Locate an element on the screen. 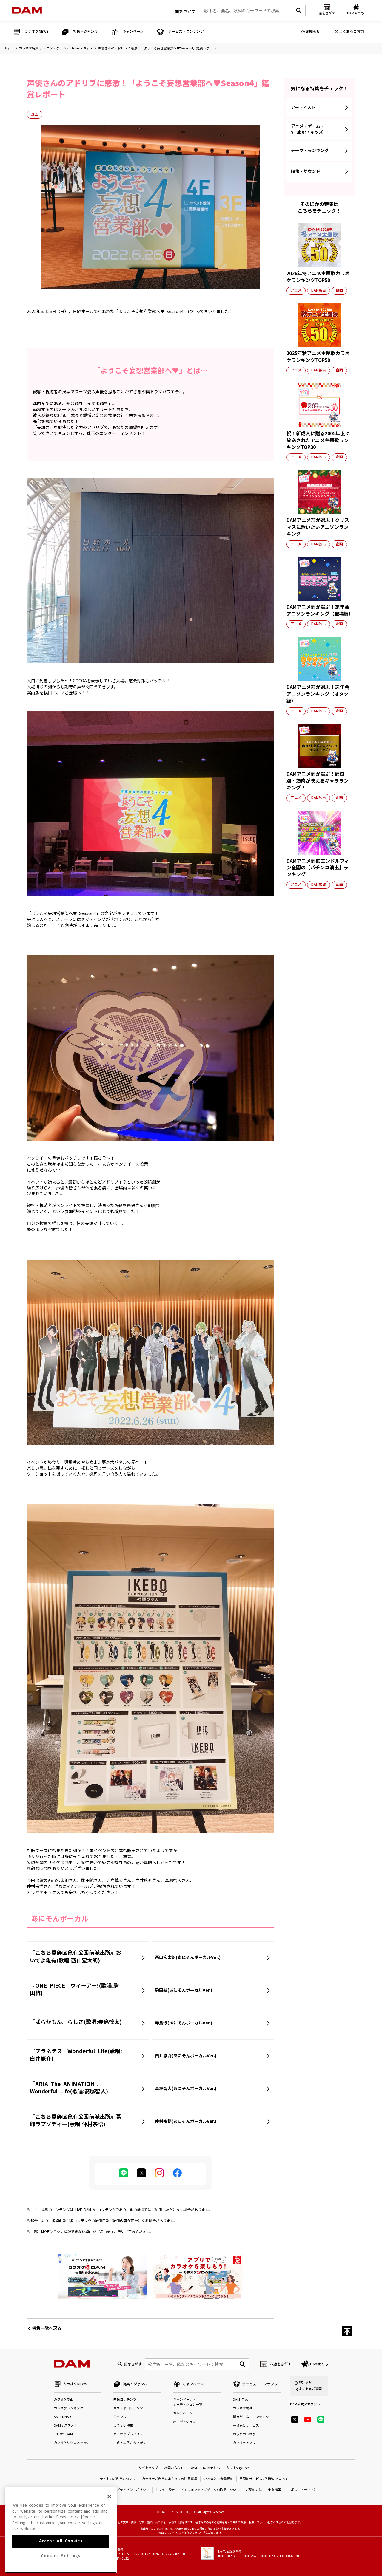 Image resolution: width=382 pixels, height=2576 pixels. お知らせ is located at coordinates (313, 31).